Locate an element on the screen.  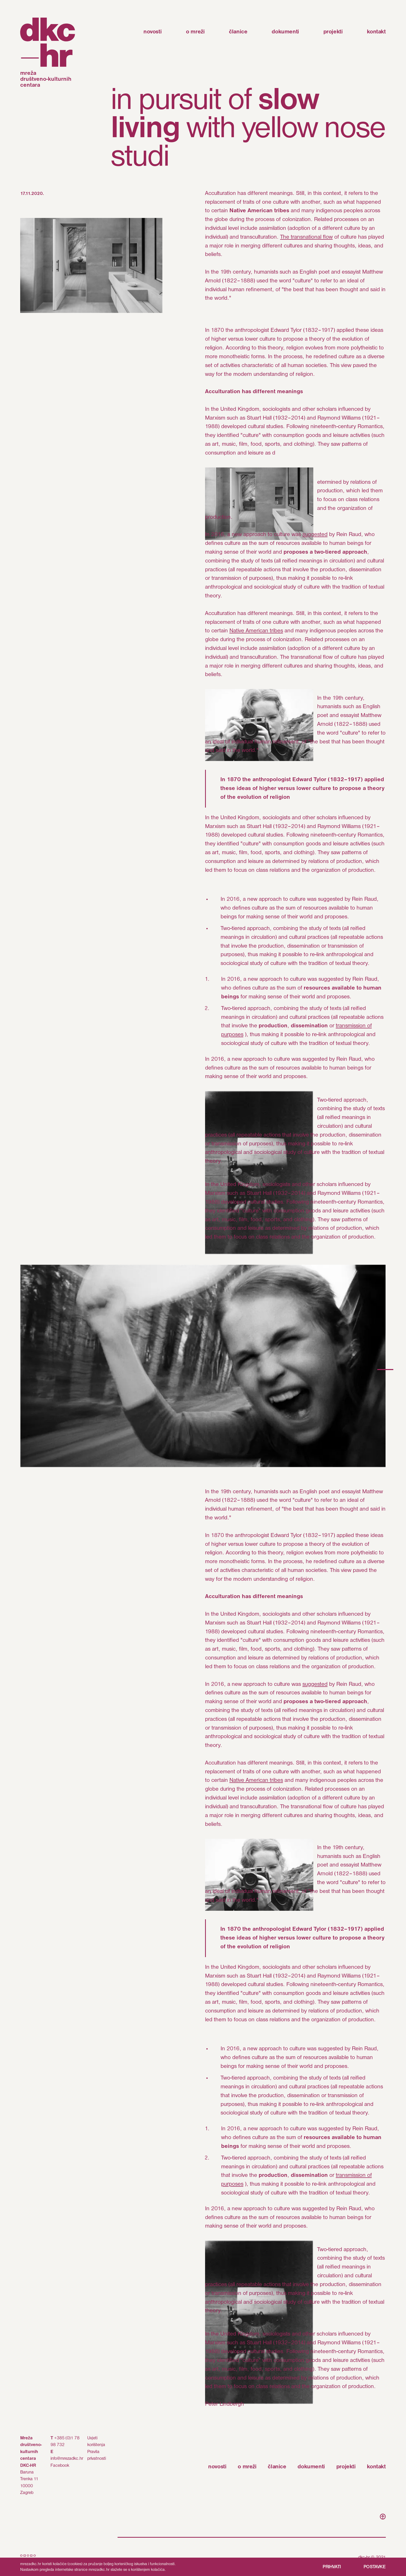
The transnational flow is located at coordinates (306, 237).